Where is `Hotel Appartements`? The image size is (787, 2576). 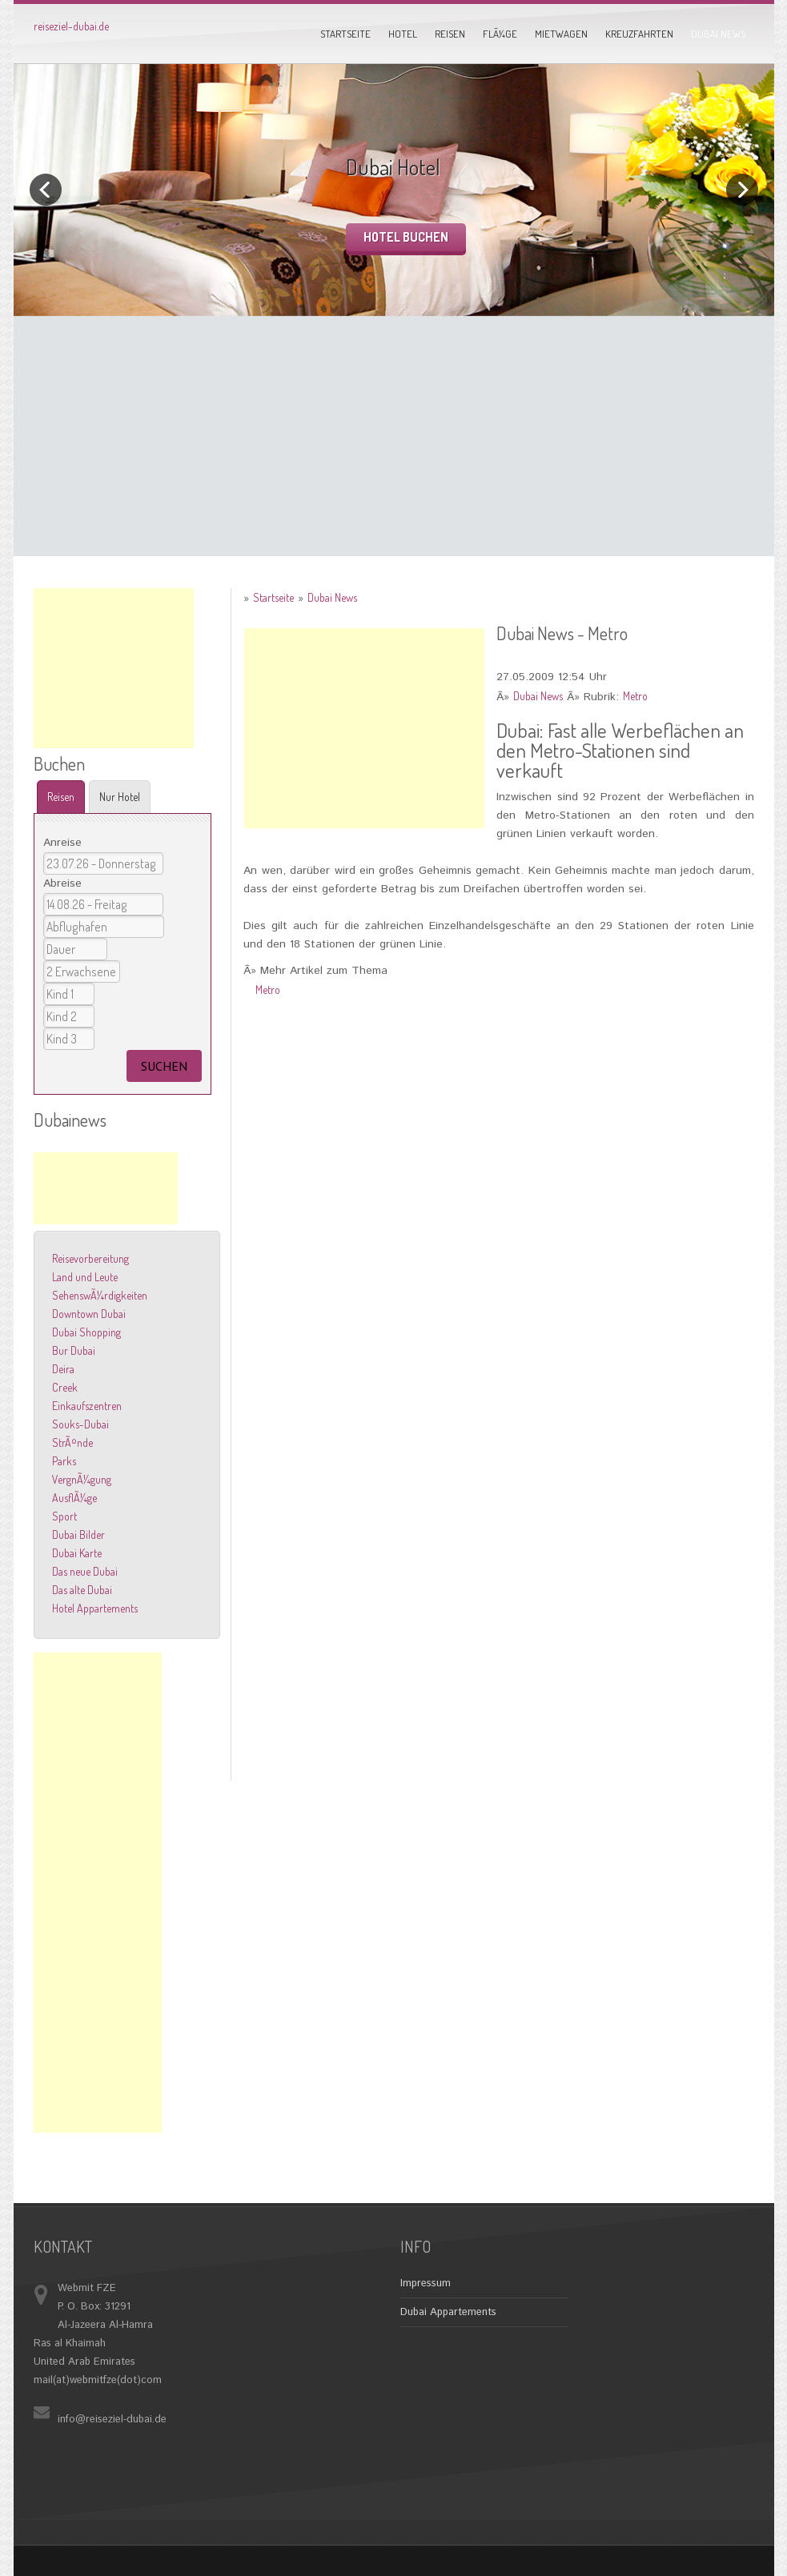 Hotel Appartements is located at coordinates (95, 1608).